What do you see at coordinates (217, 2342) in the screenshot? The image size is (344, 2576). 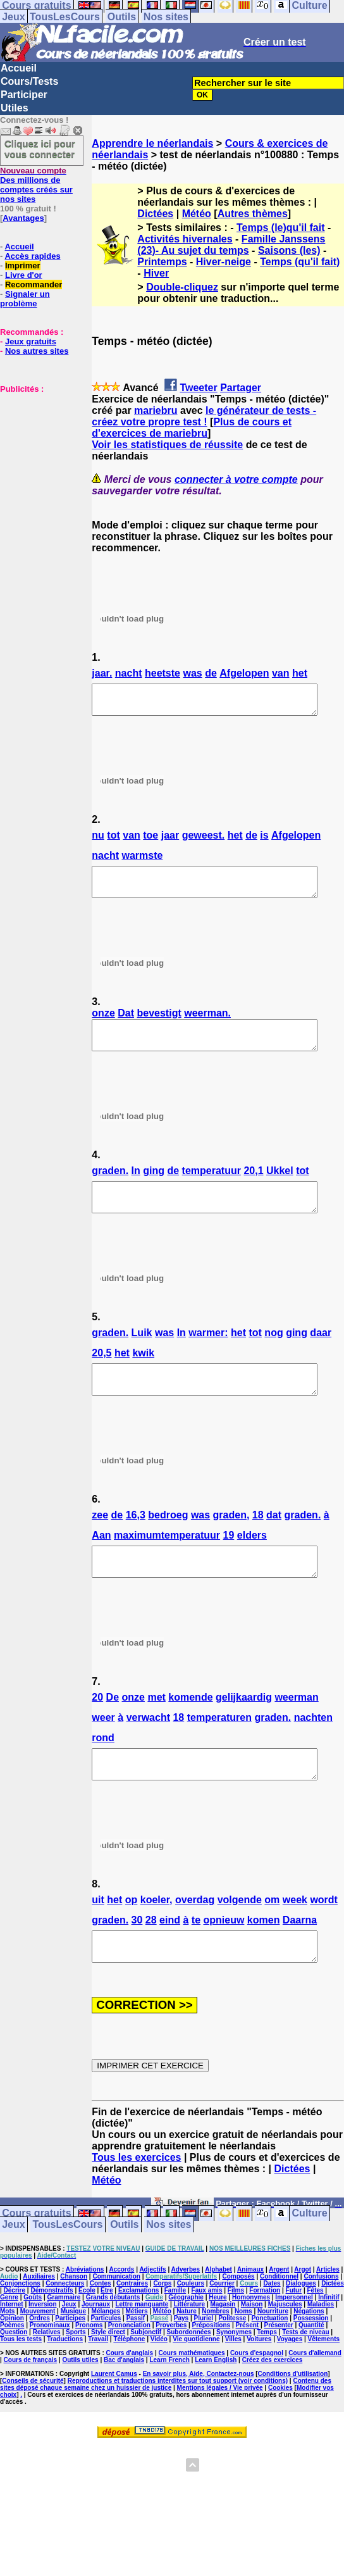 I see `Heure` at bounding box center [217, 2342].